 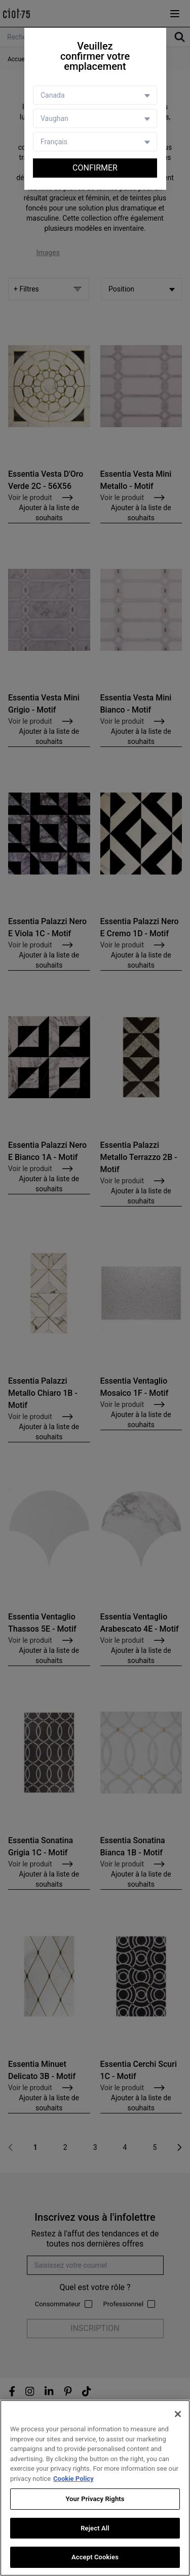 I want to click on [Country selector], so click(x=95, y=95).